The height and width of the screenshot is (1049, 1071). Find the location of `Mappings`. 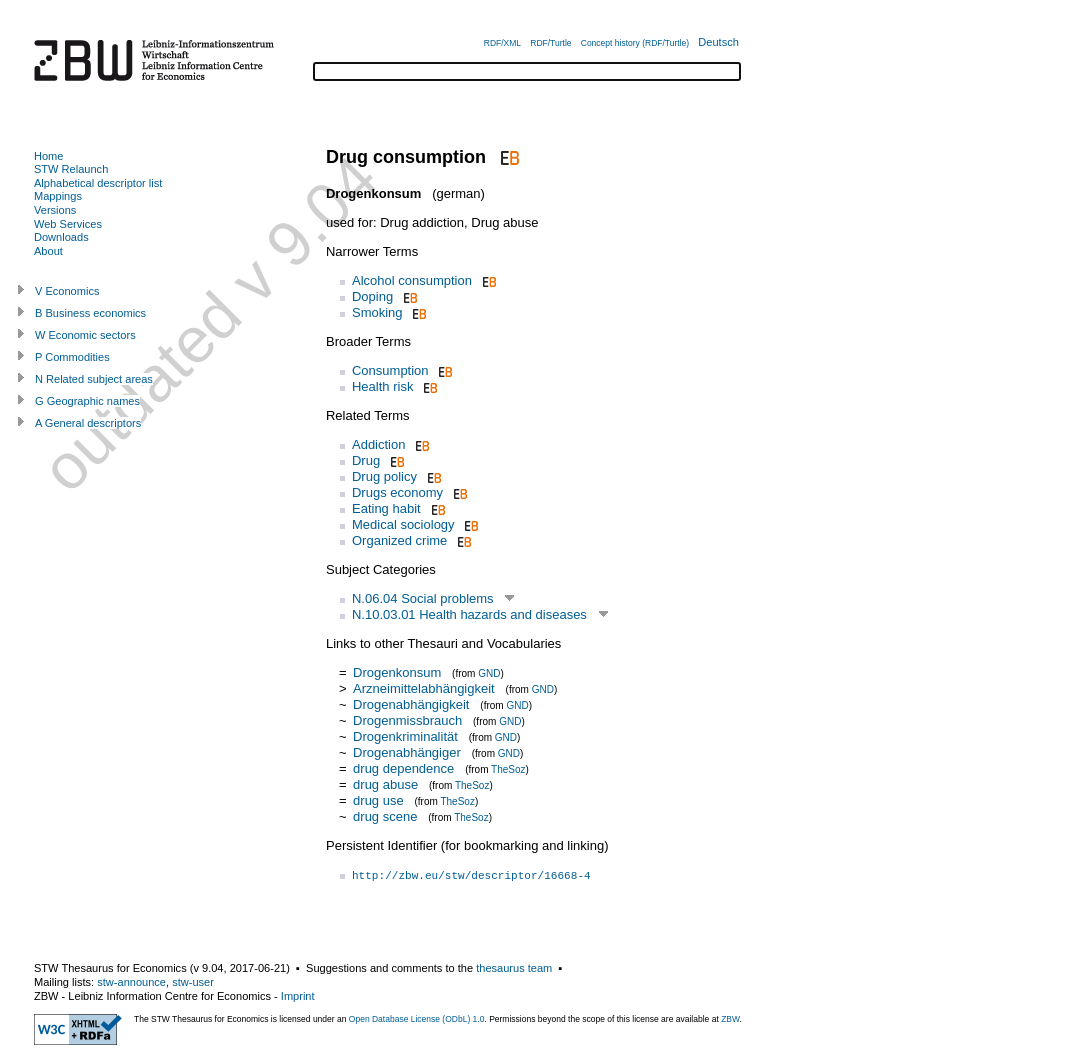

Mappings is located at coordinates (58, 196).